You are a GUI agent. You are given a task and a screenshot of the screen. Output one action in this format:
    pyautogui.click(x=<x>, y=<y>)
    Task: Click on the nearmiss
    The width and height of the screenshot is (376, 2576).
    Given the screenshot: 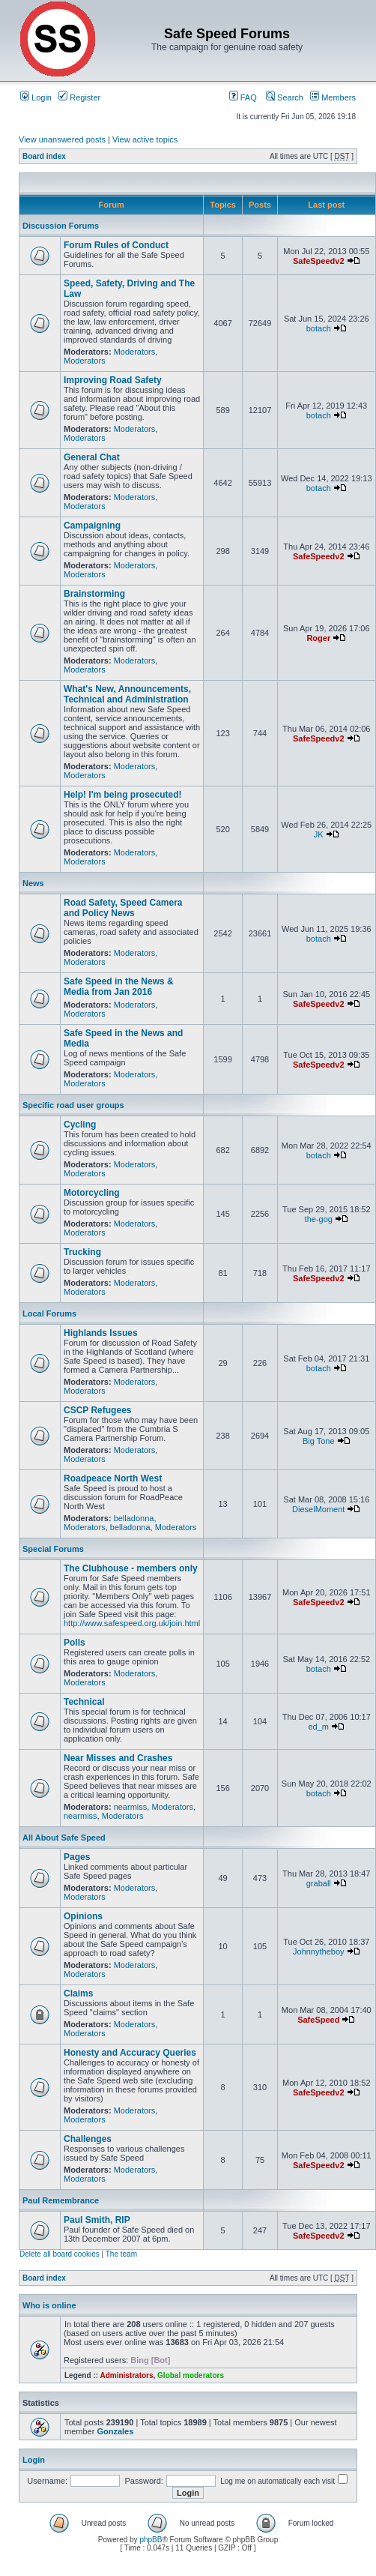 What is the action you would take?
    pyautogui.click(x=131, y=1806)
    